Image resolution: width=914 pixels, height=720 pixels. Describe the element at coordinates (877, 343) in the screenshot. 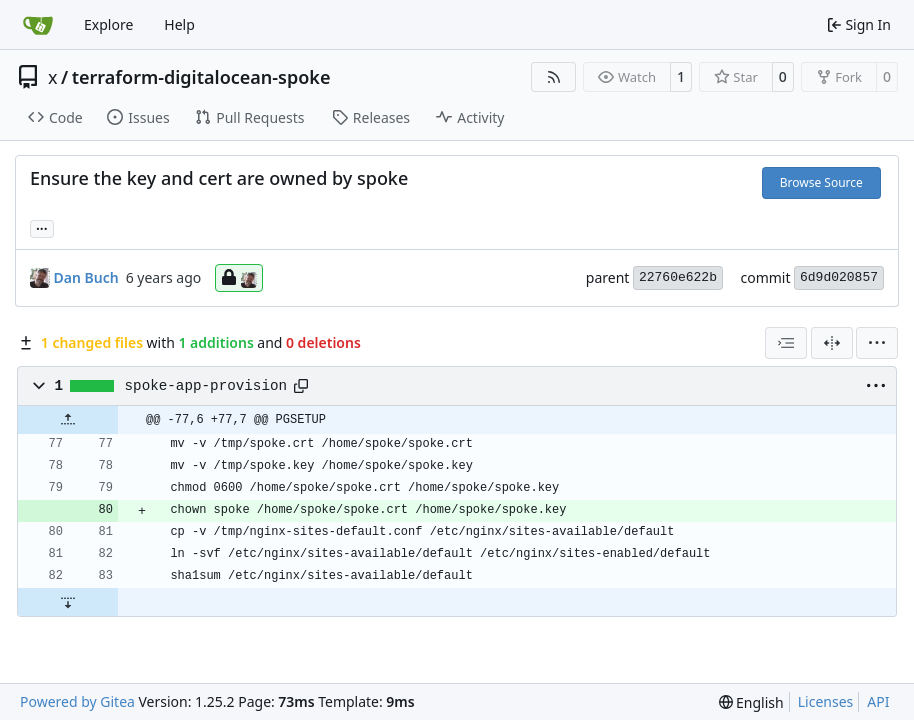

I see `[menu]` at that location.